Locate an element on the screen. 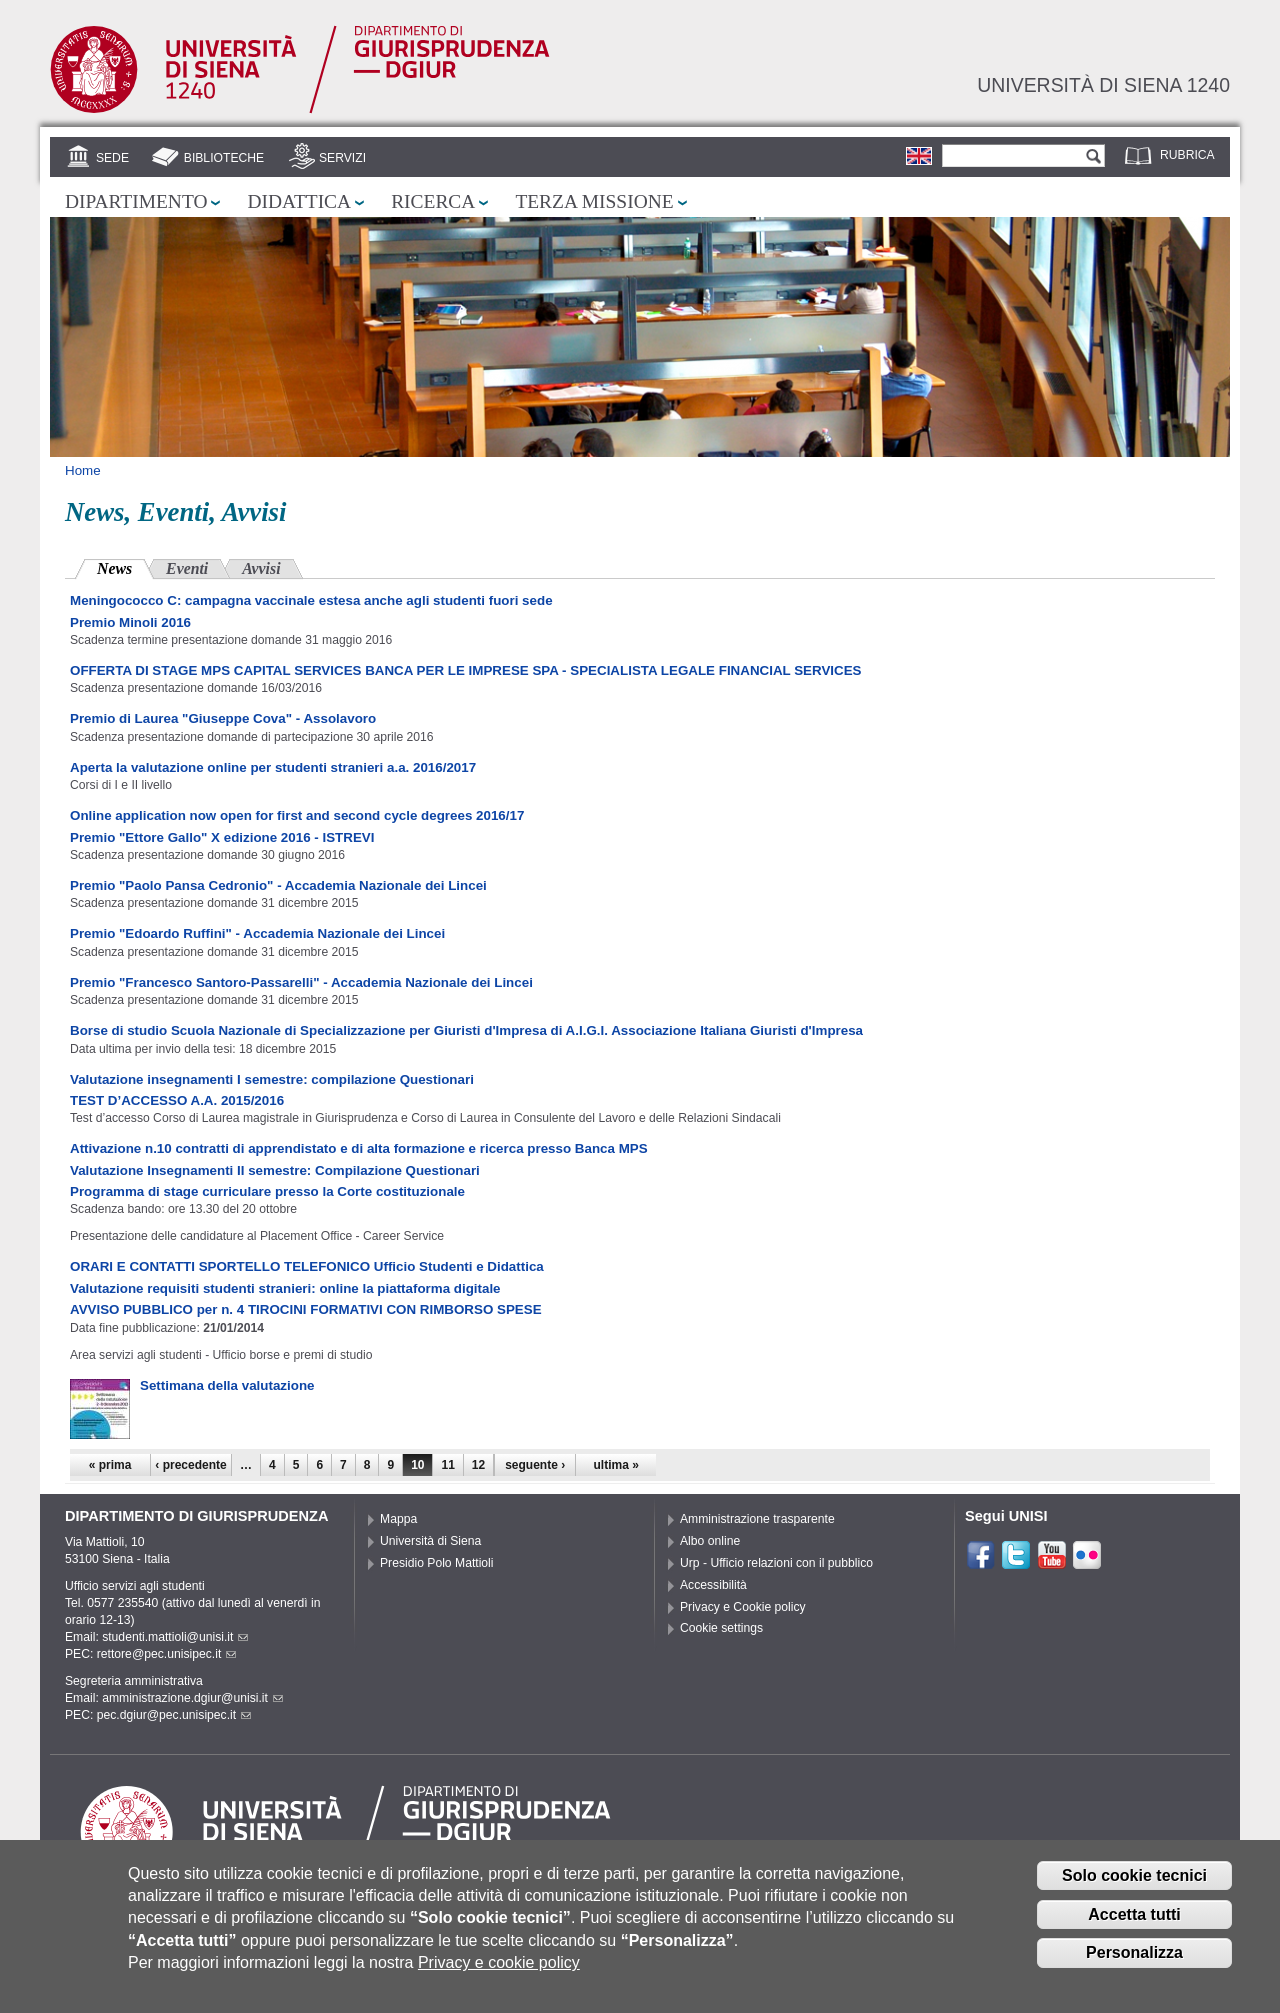 The height and width of the screenshot is (2013, 1280). Rubrica is located at coordinates (1187, 155).